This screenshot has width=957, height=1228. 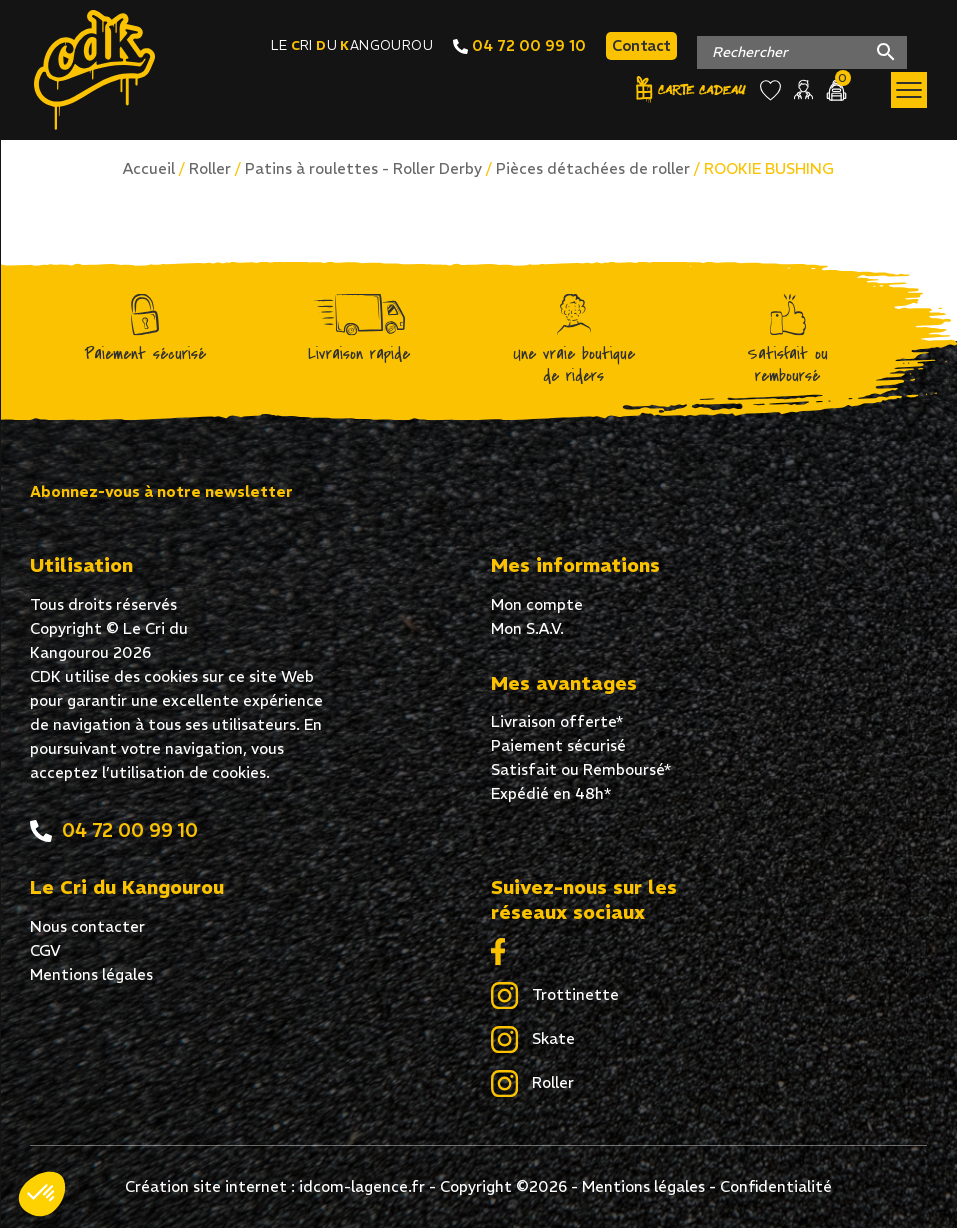 I want to click on Mentions légales, so click(x=91, y=974).